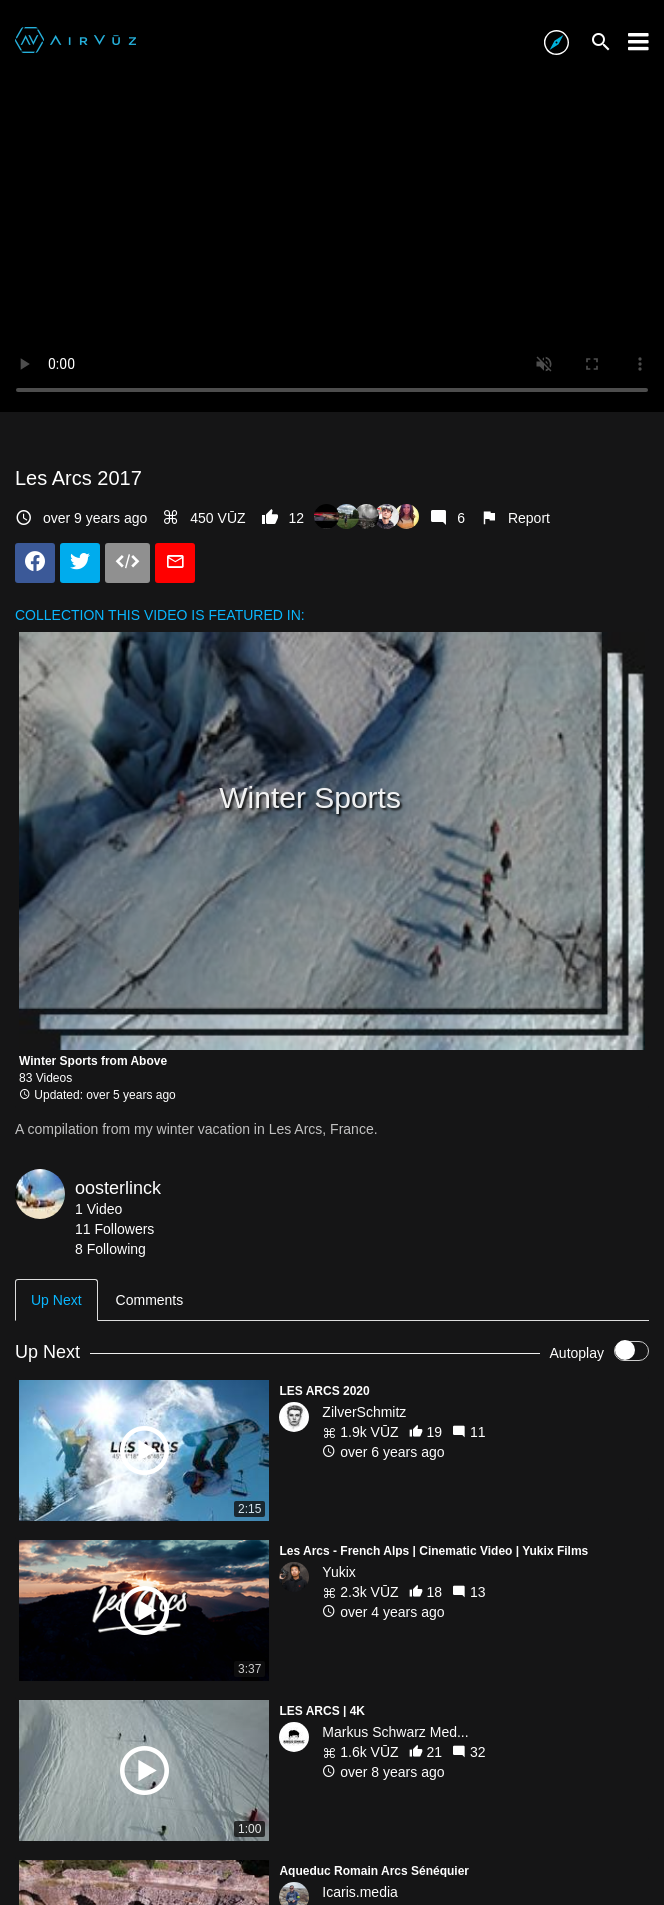  Describe the element at coordinates (114, 1229) in the screenshot. I see `11 Followers` at that location.